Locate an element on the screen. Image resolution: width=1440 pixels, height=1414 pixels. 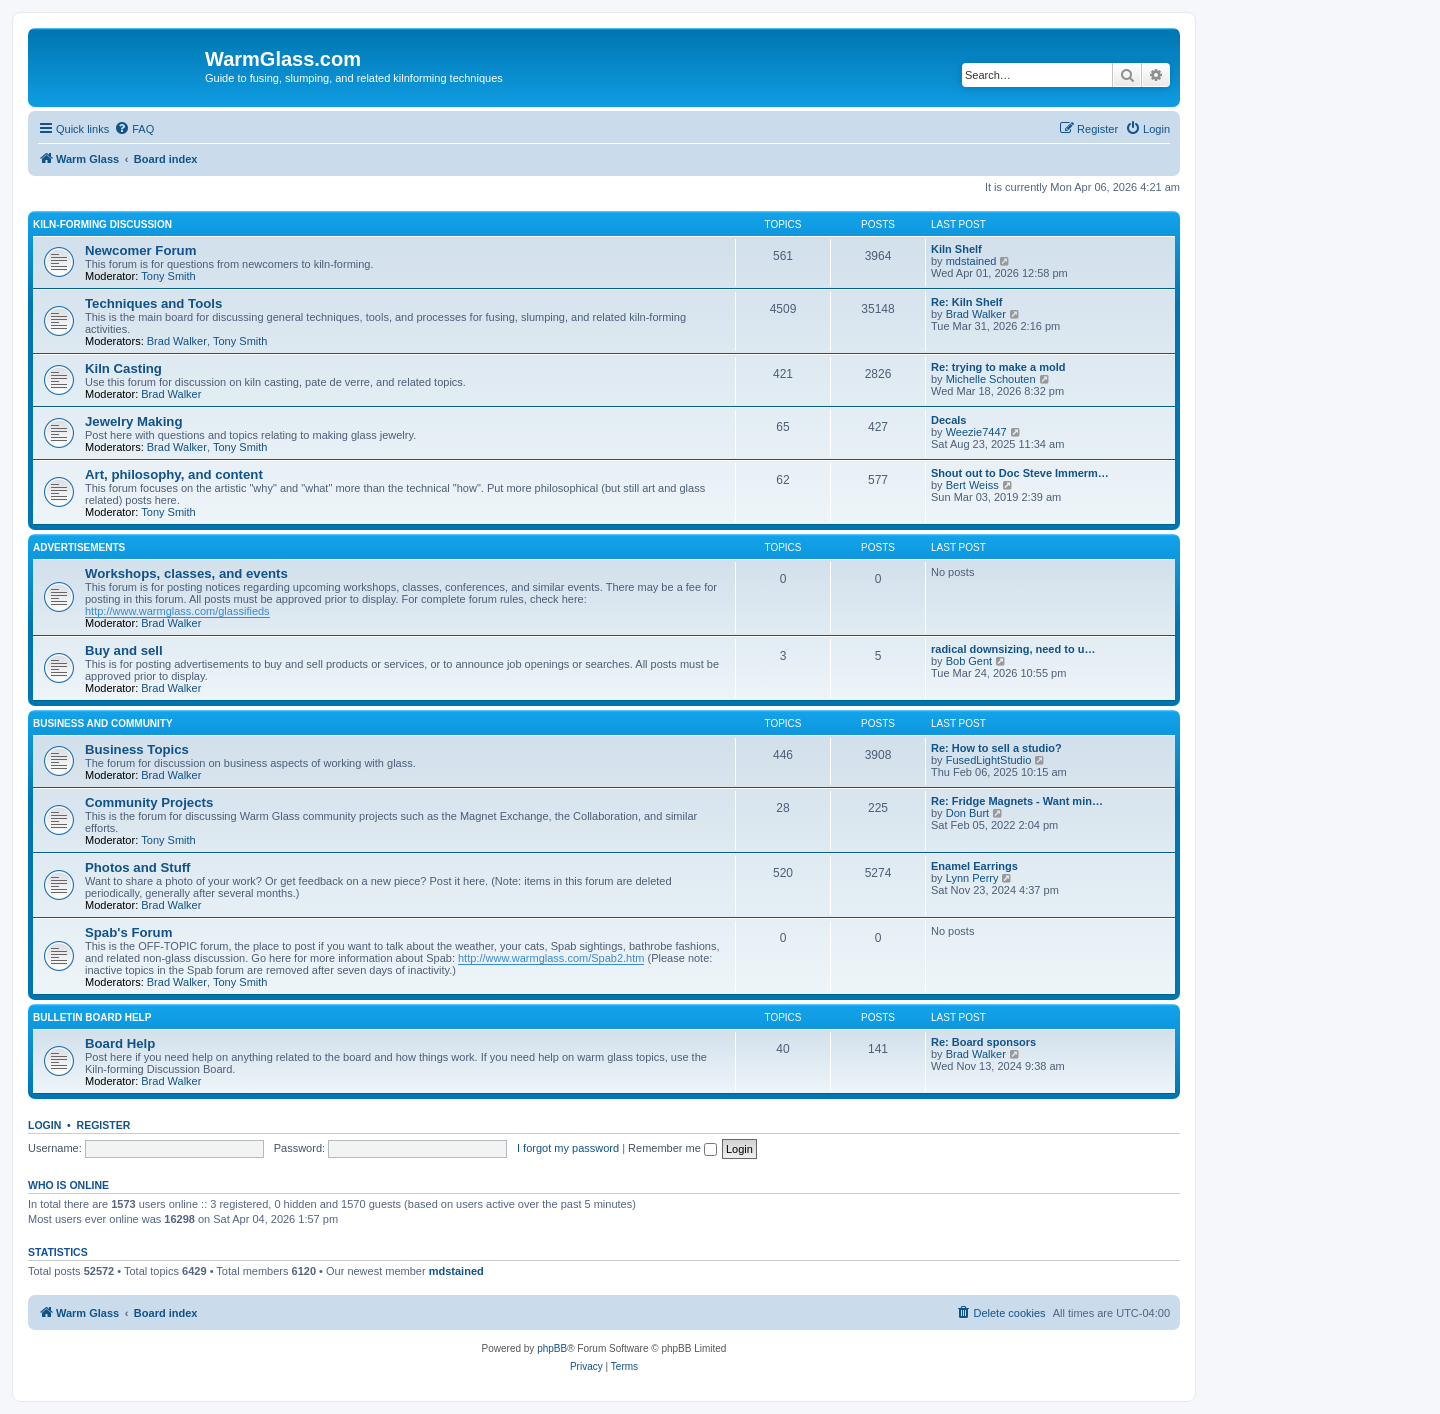
Business and Community is located at coordinates (103, 723).